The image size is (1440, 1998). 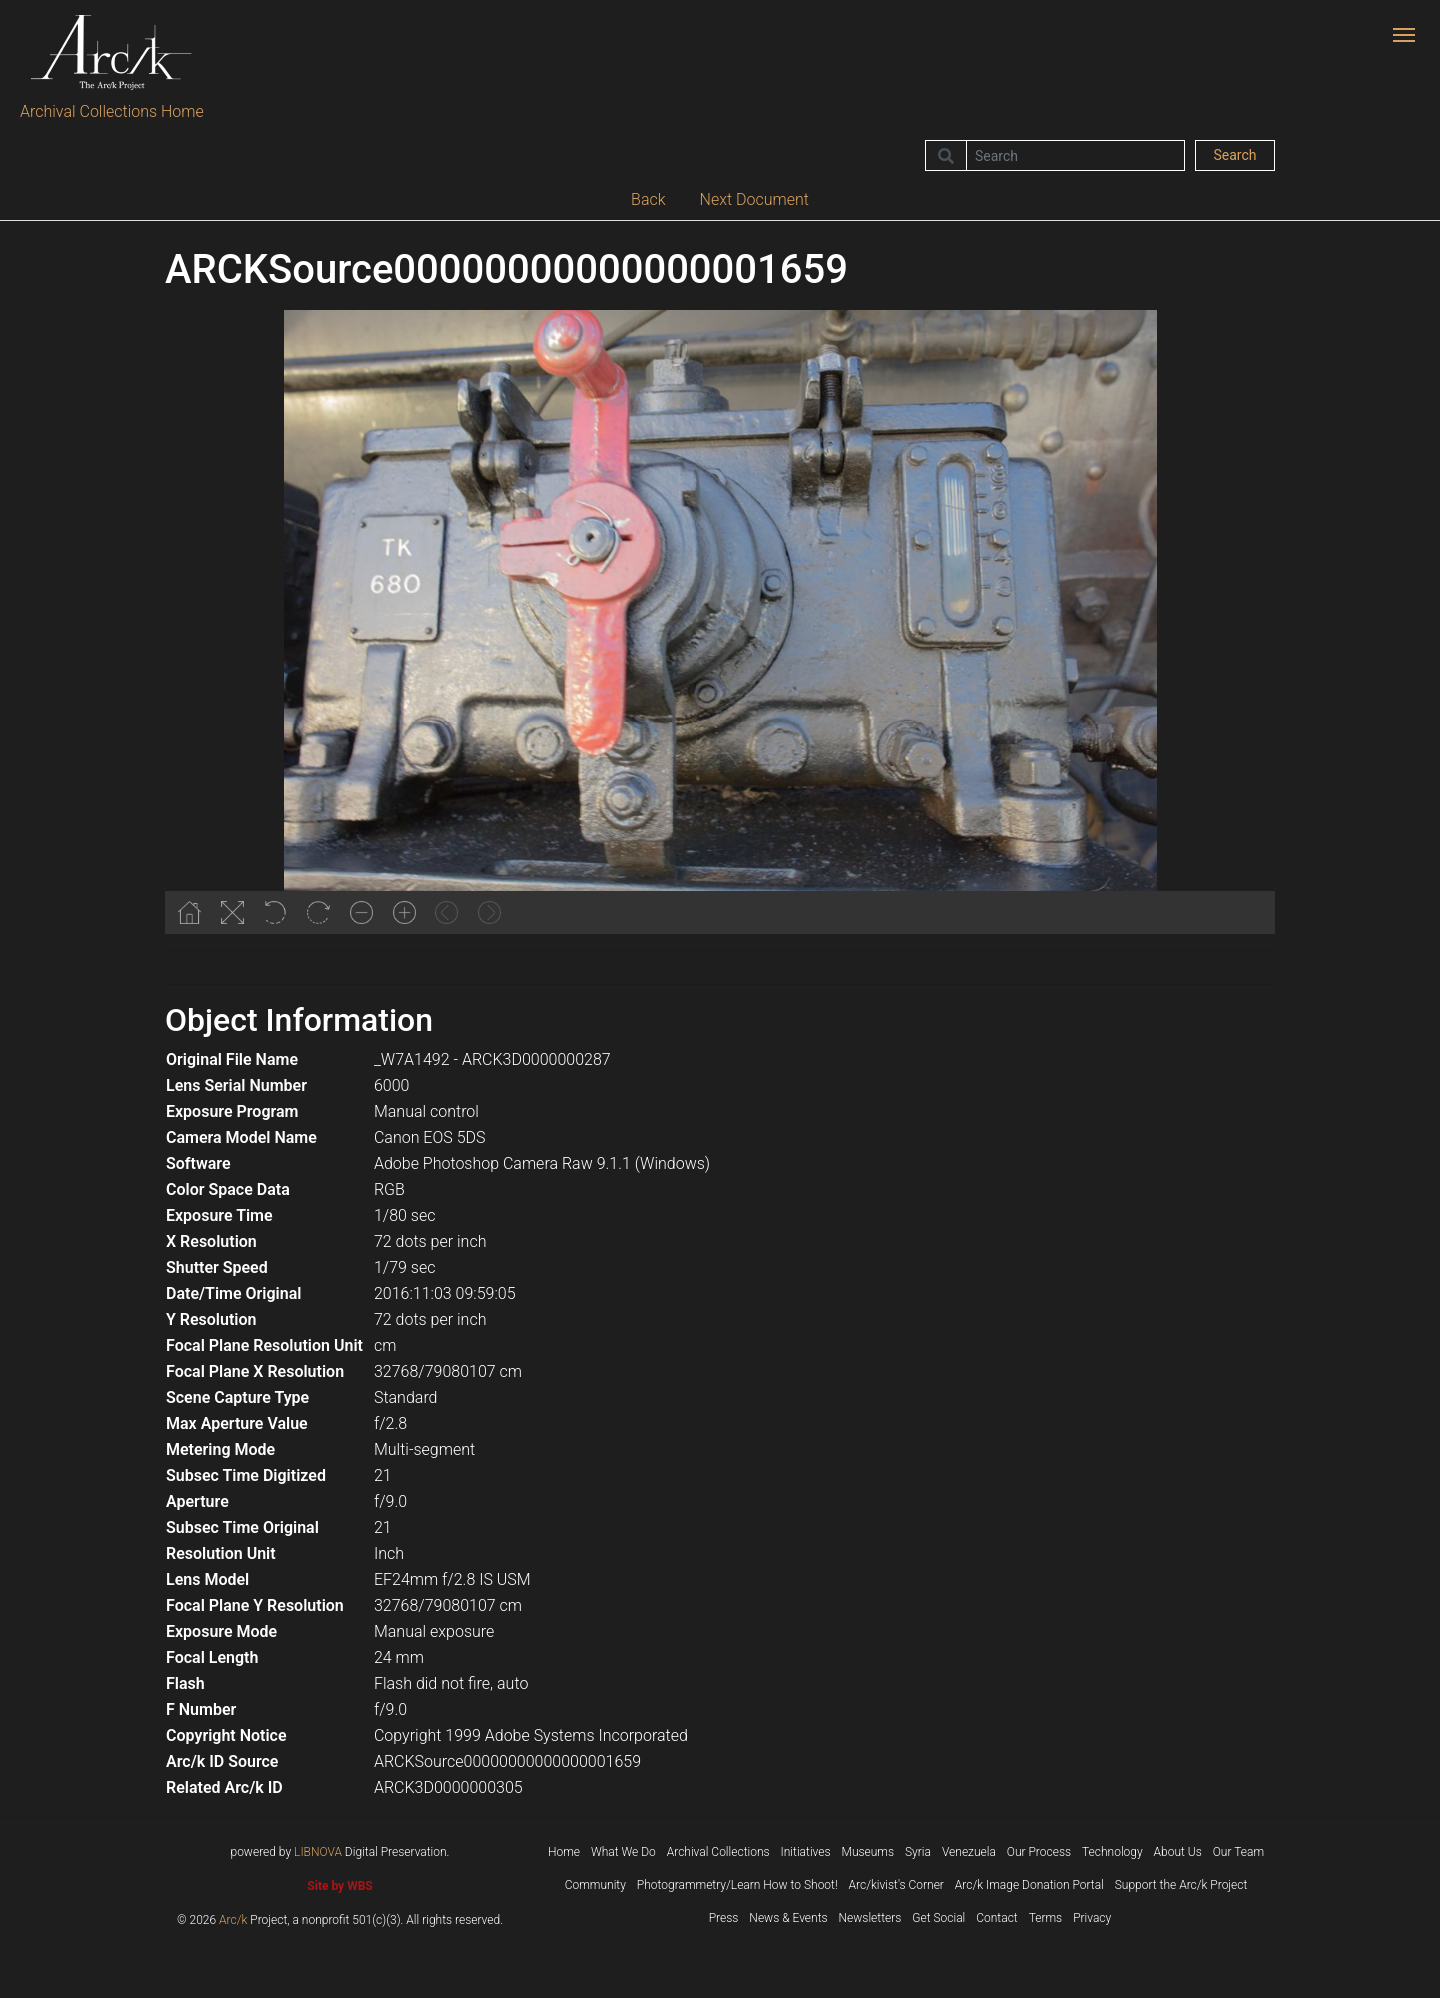 I want to click on Search, so click(x=1234, y=155).